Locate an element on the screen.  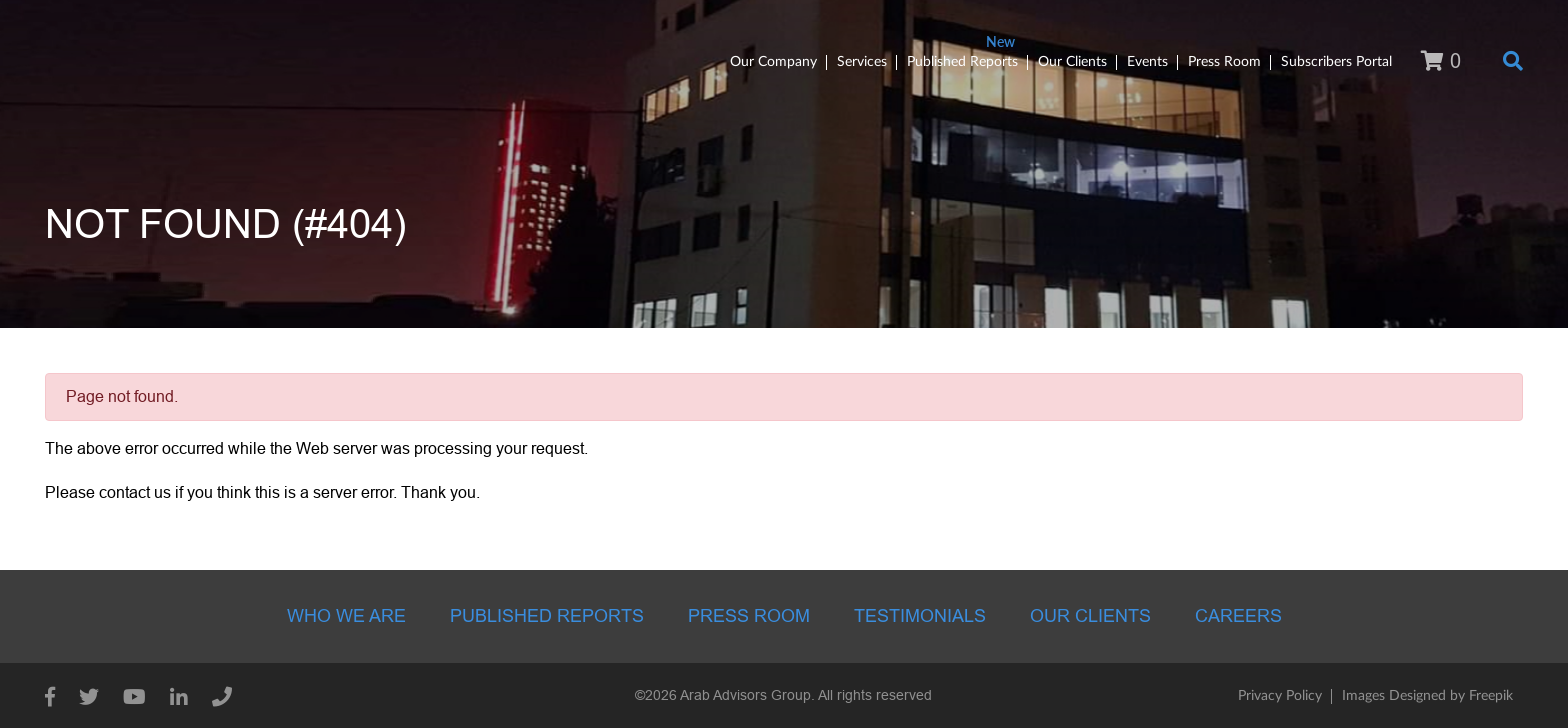
Published Reports is located at coordinates (962, 62).